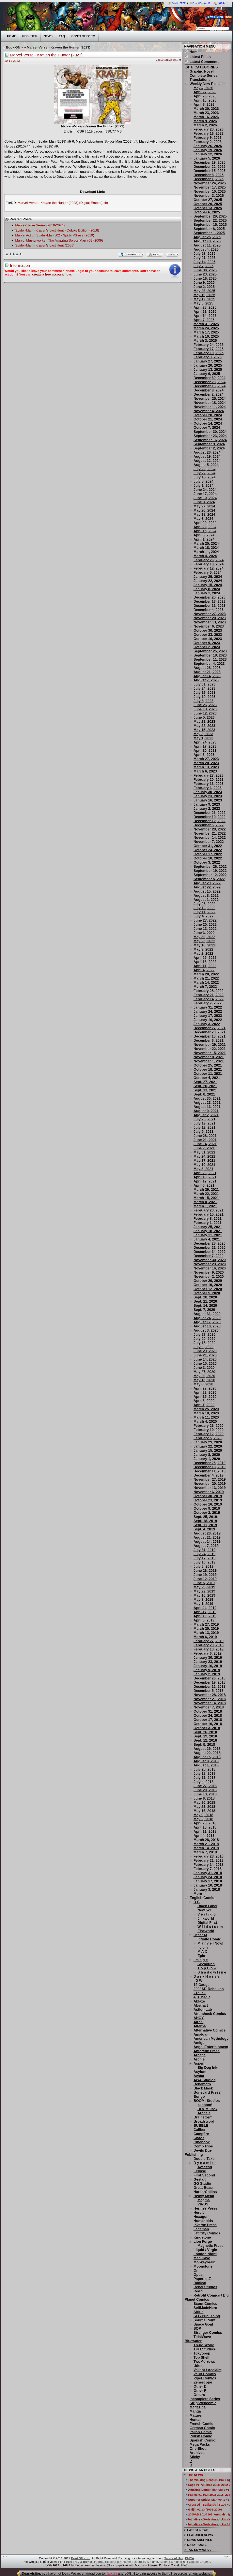  I want to click on Sign Up FREE, so click(177, 3).